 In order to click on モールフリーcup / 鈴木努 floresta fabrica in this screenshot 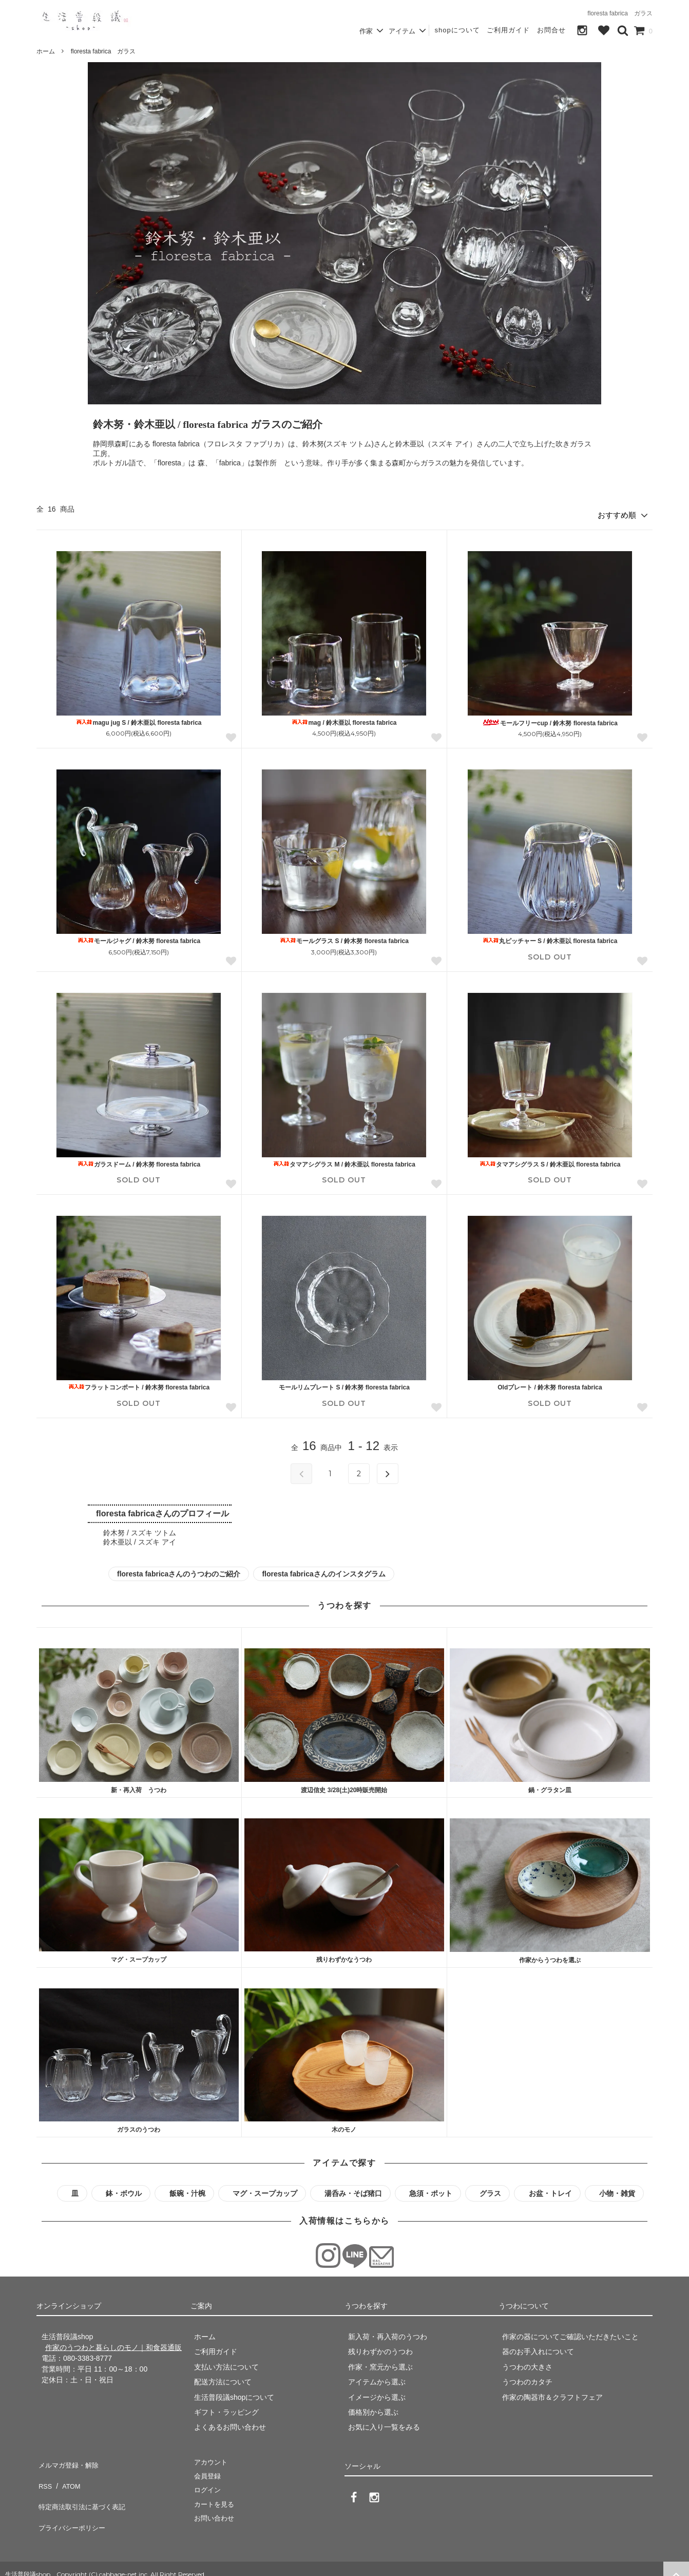, I will do `click(550, 719)`.